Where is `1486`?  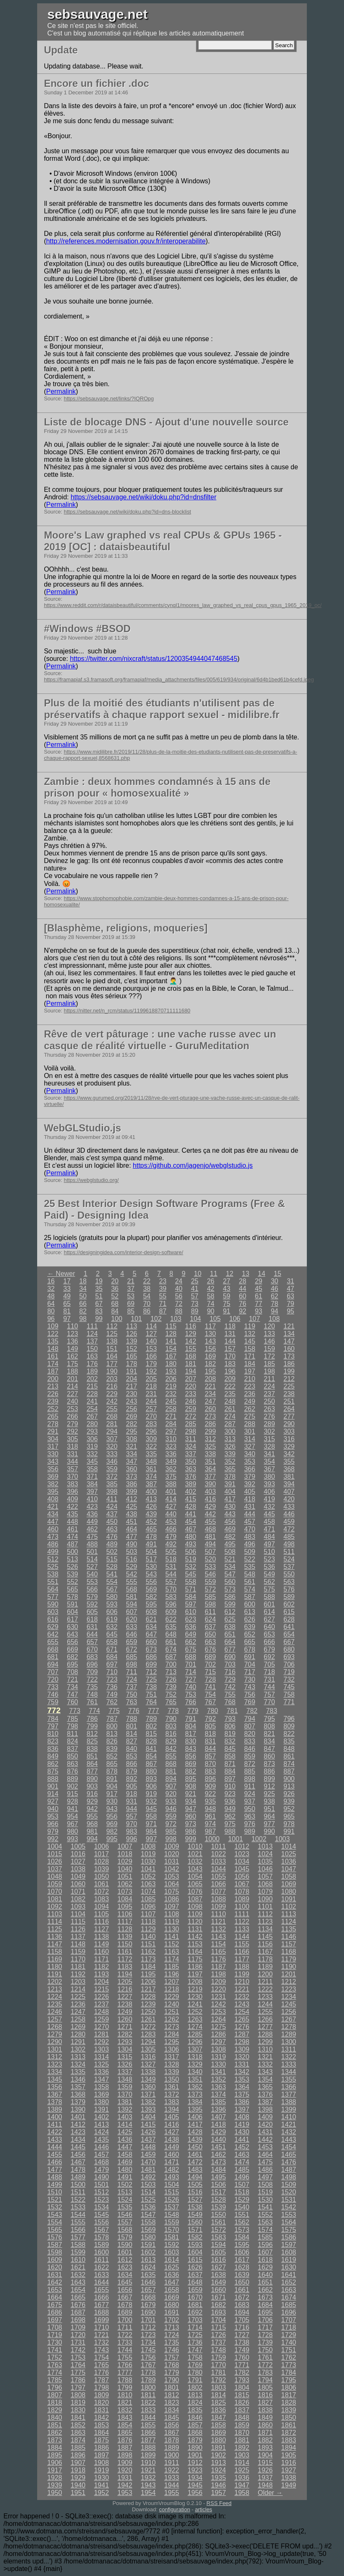 1486 is located at coordinates (265, 2169).